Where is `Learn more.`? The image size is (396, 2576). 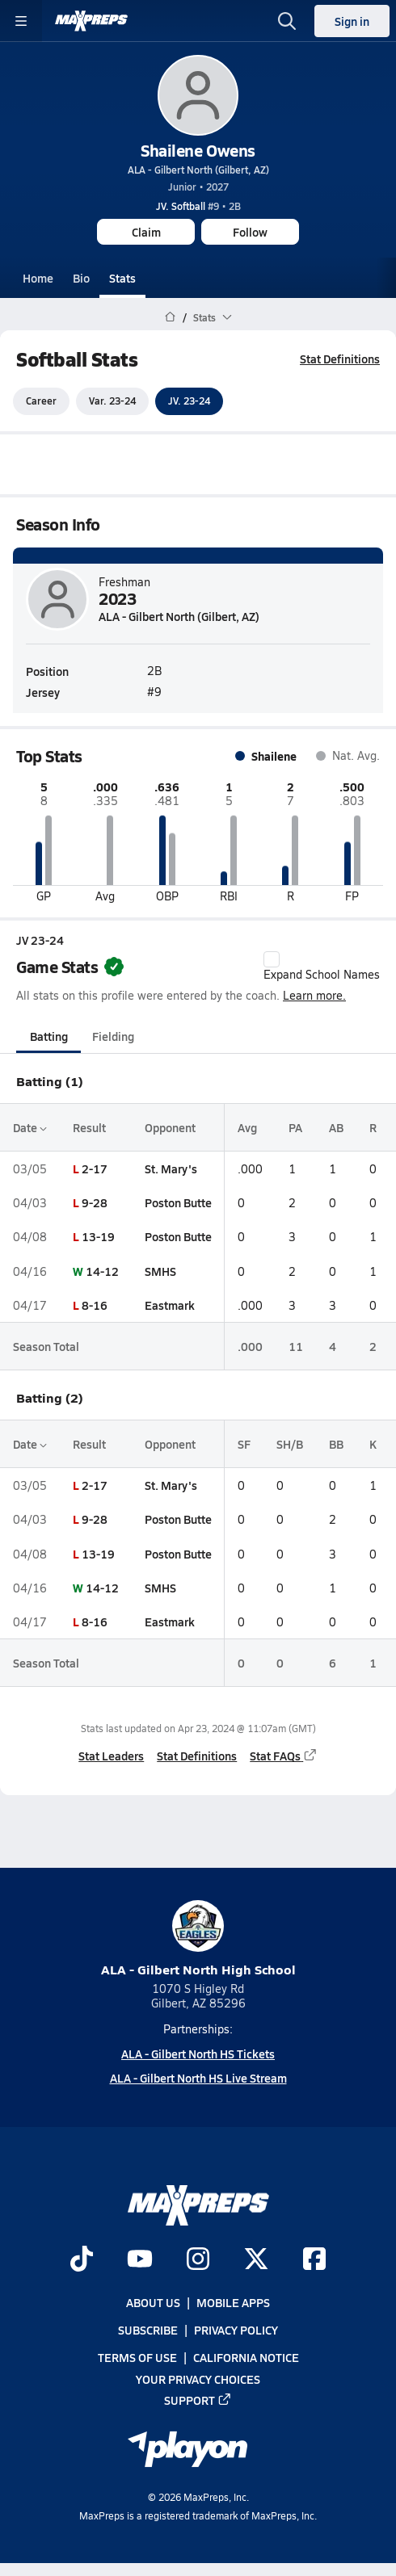
Learn more. is located at coordinates (314, 995).